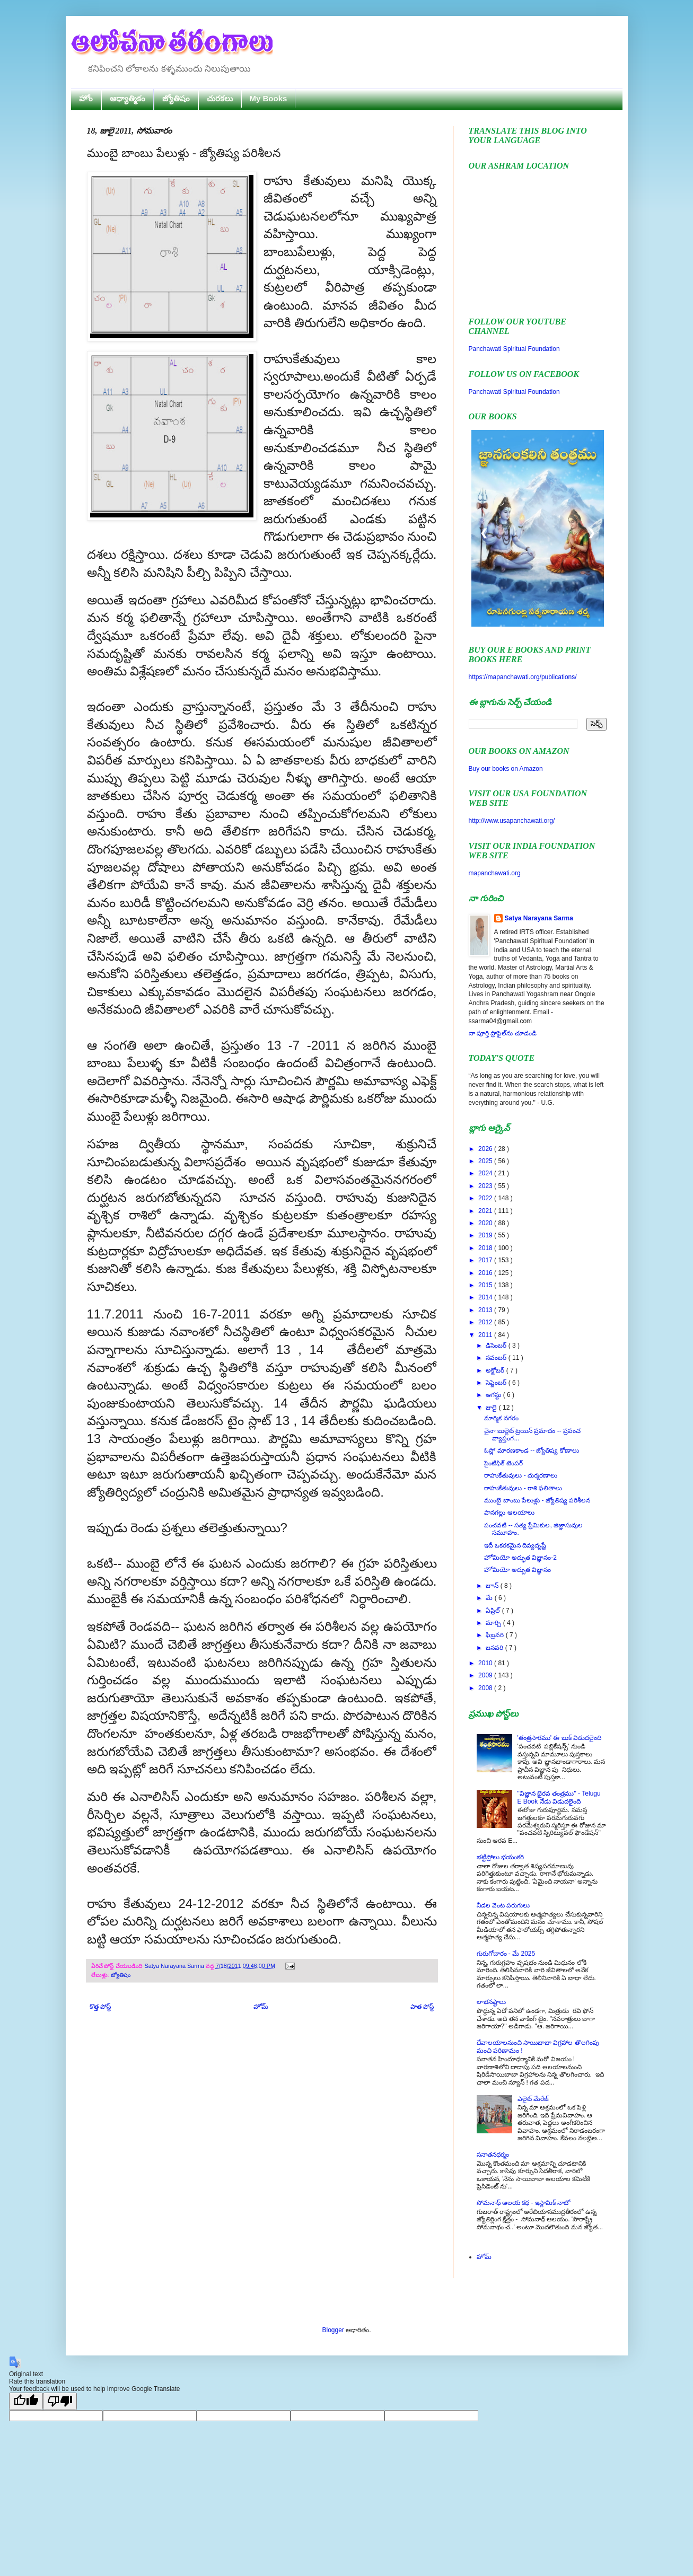  I want to click on జులై, so click(492, 1407).